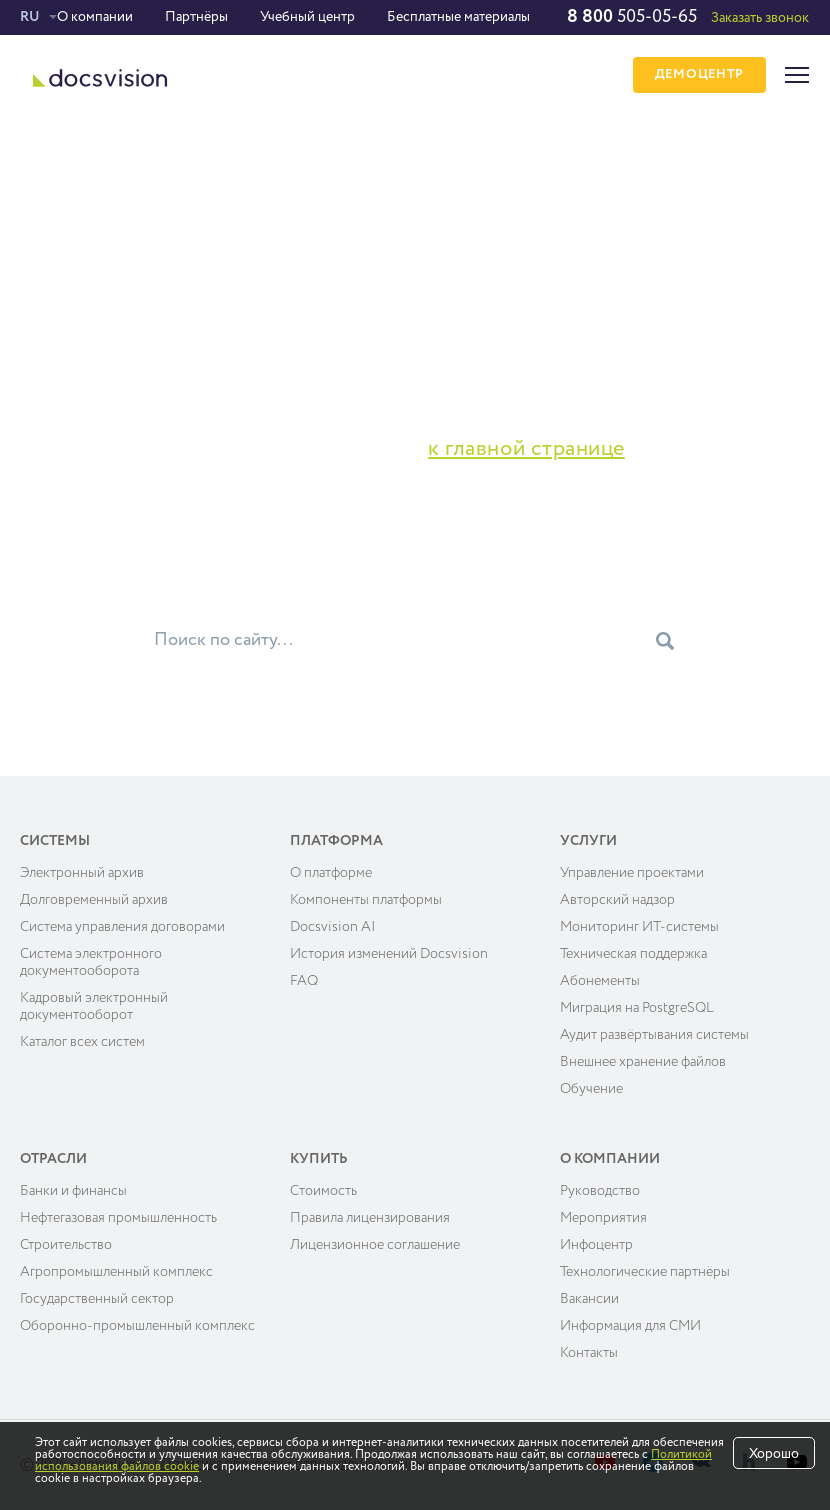 The height and width of the screenshot is (1510, 830). What do you see at coordinates (122, 927) in the screenshot?
I see `Система управления договорами` at bounding box center [122, 927].